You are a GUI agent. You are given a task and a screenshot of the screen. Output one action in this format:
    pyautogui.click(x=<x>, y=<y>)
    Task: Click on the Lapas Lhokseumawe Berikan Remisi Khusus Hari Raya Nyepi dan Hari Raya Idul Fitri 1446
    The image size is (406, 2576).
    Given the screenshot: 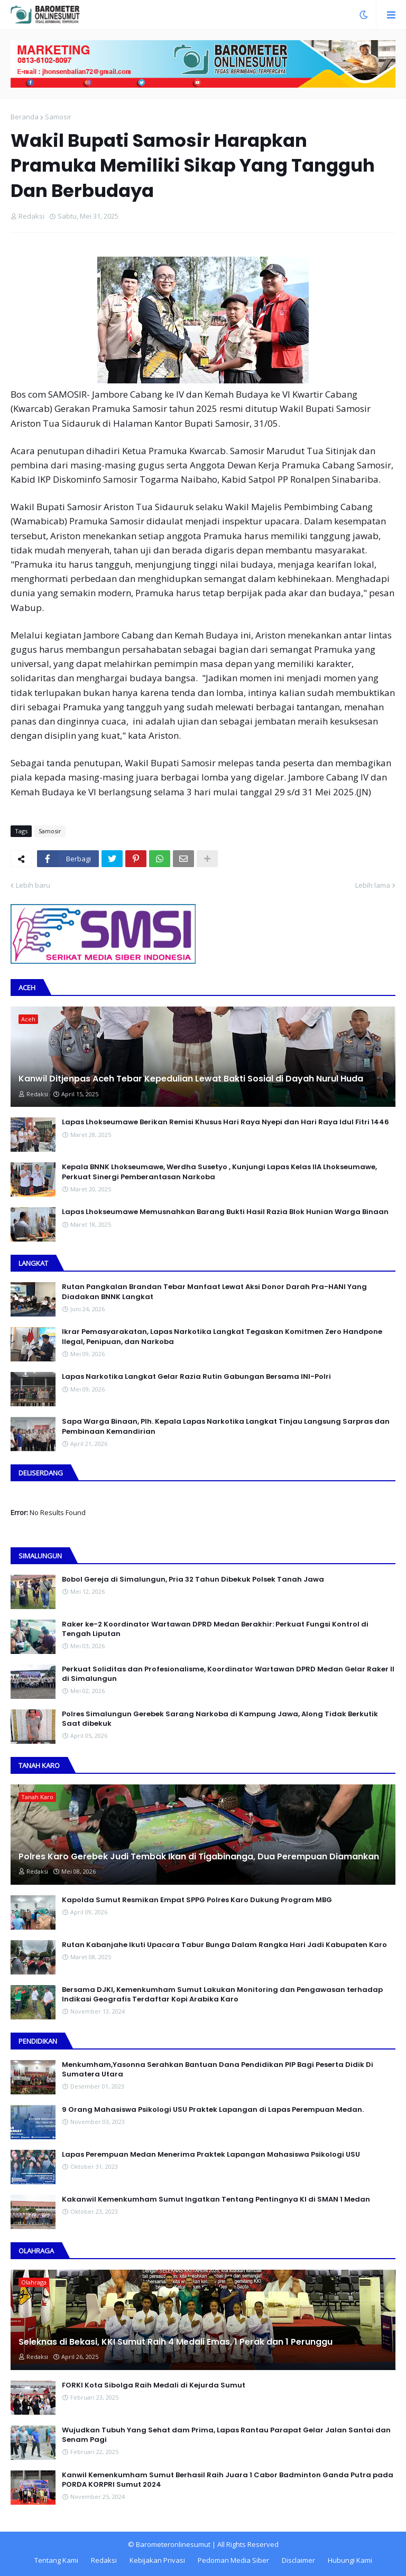 What is the action you would take?
    pyautogui.click(x=225, y=1122)
    